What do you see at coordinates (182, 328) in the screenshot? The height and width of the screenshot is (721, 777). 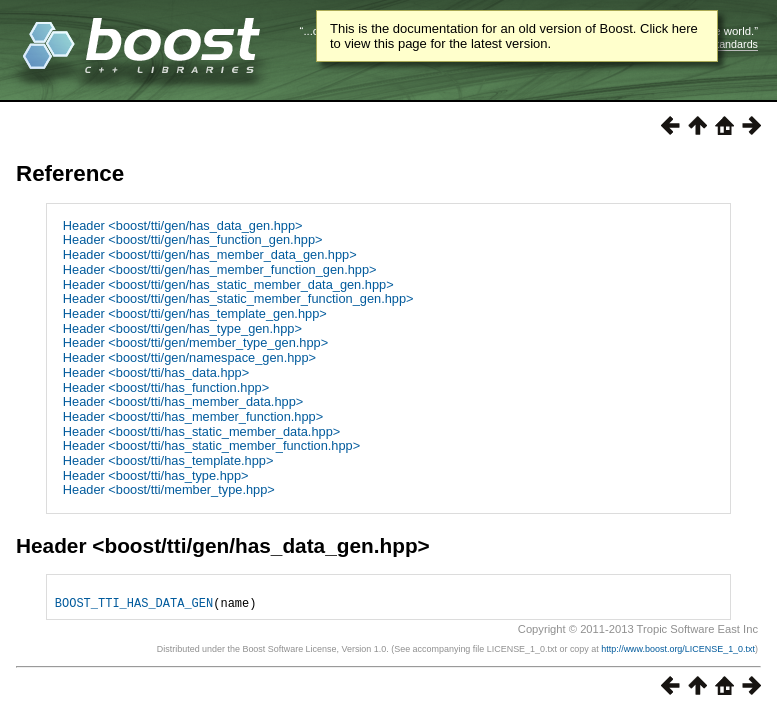 I see `Header <boost/tti/gen/has_type_gen.hpp>` at bounding box center [182, 328].